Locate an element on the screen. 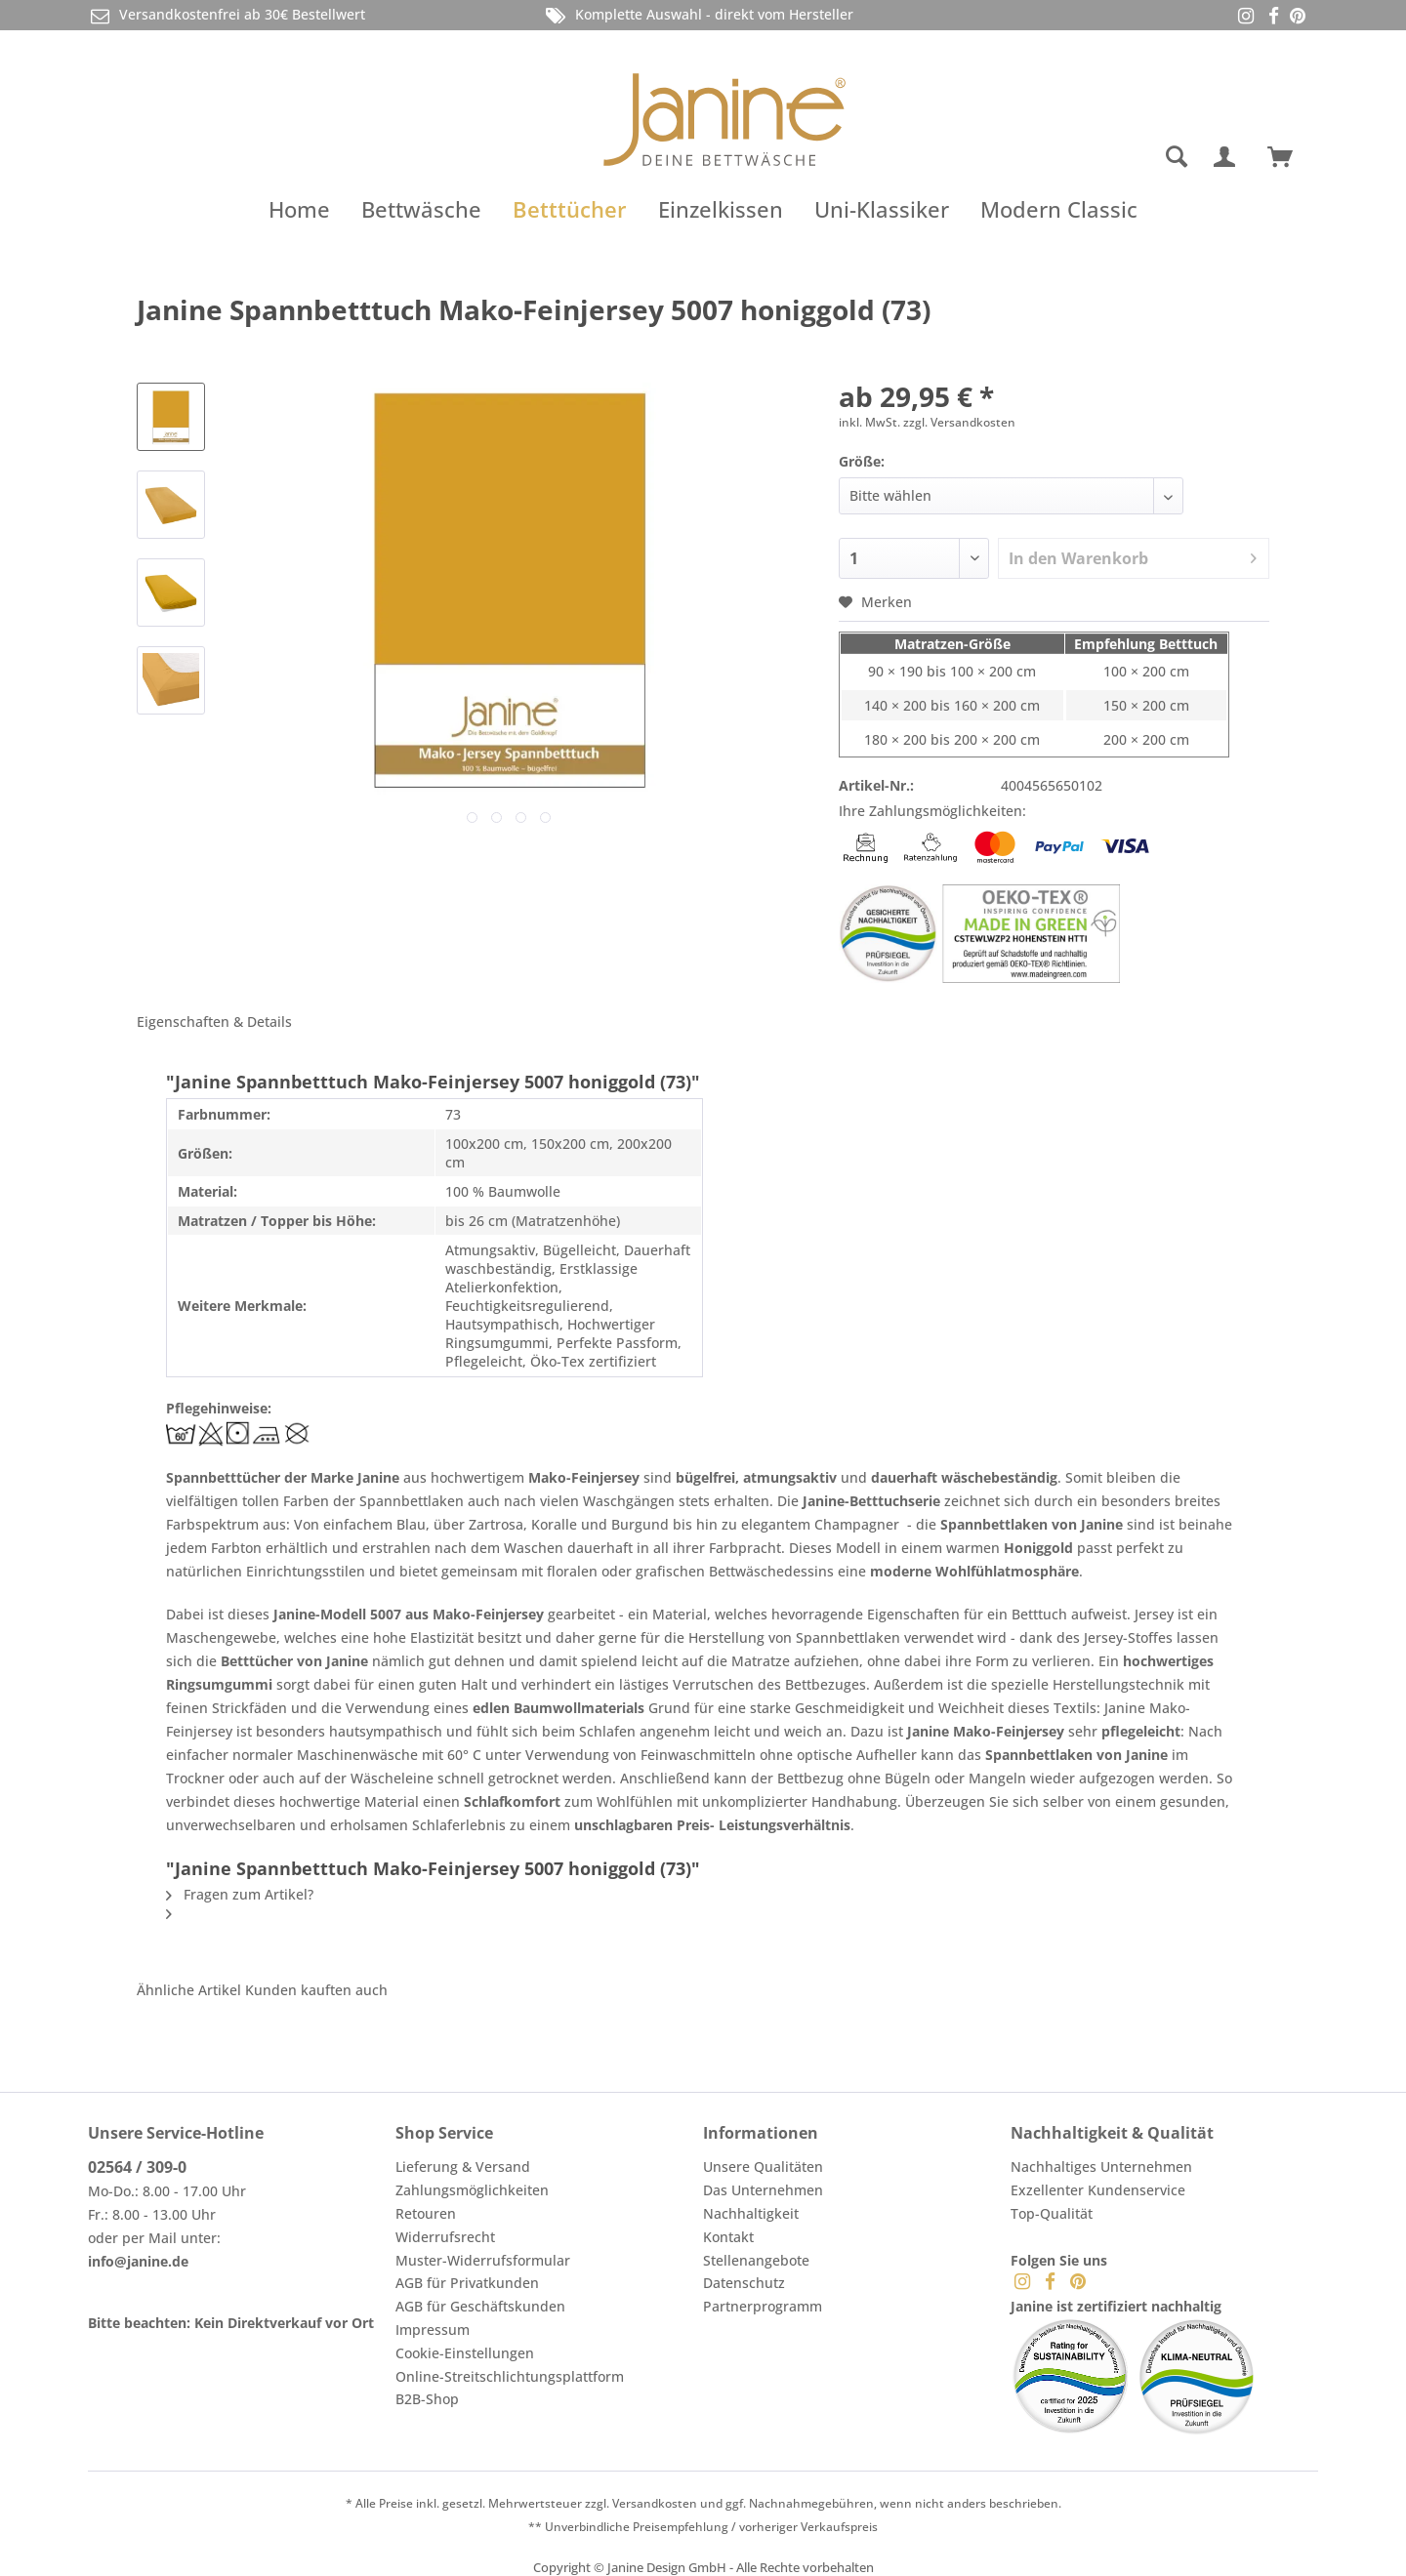  Impressum is located at coordinates (432, 2329).